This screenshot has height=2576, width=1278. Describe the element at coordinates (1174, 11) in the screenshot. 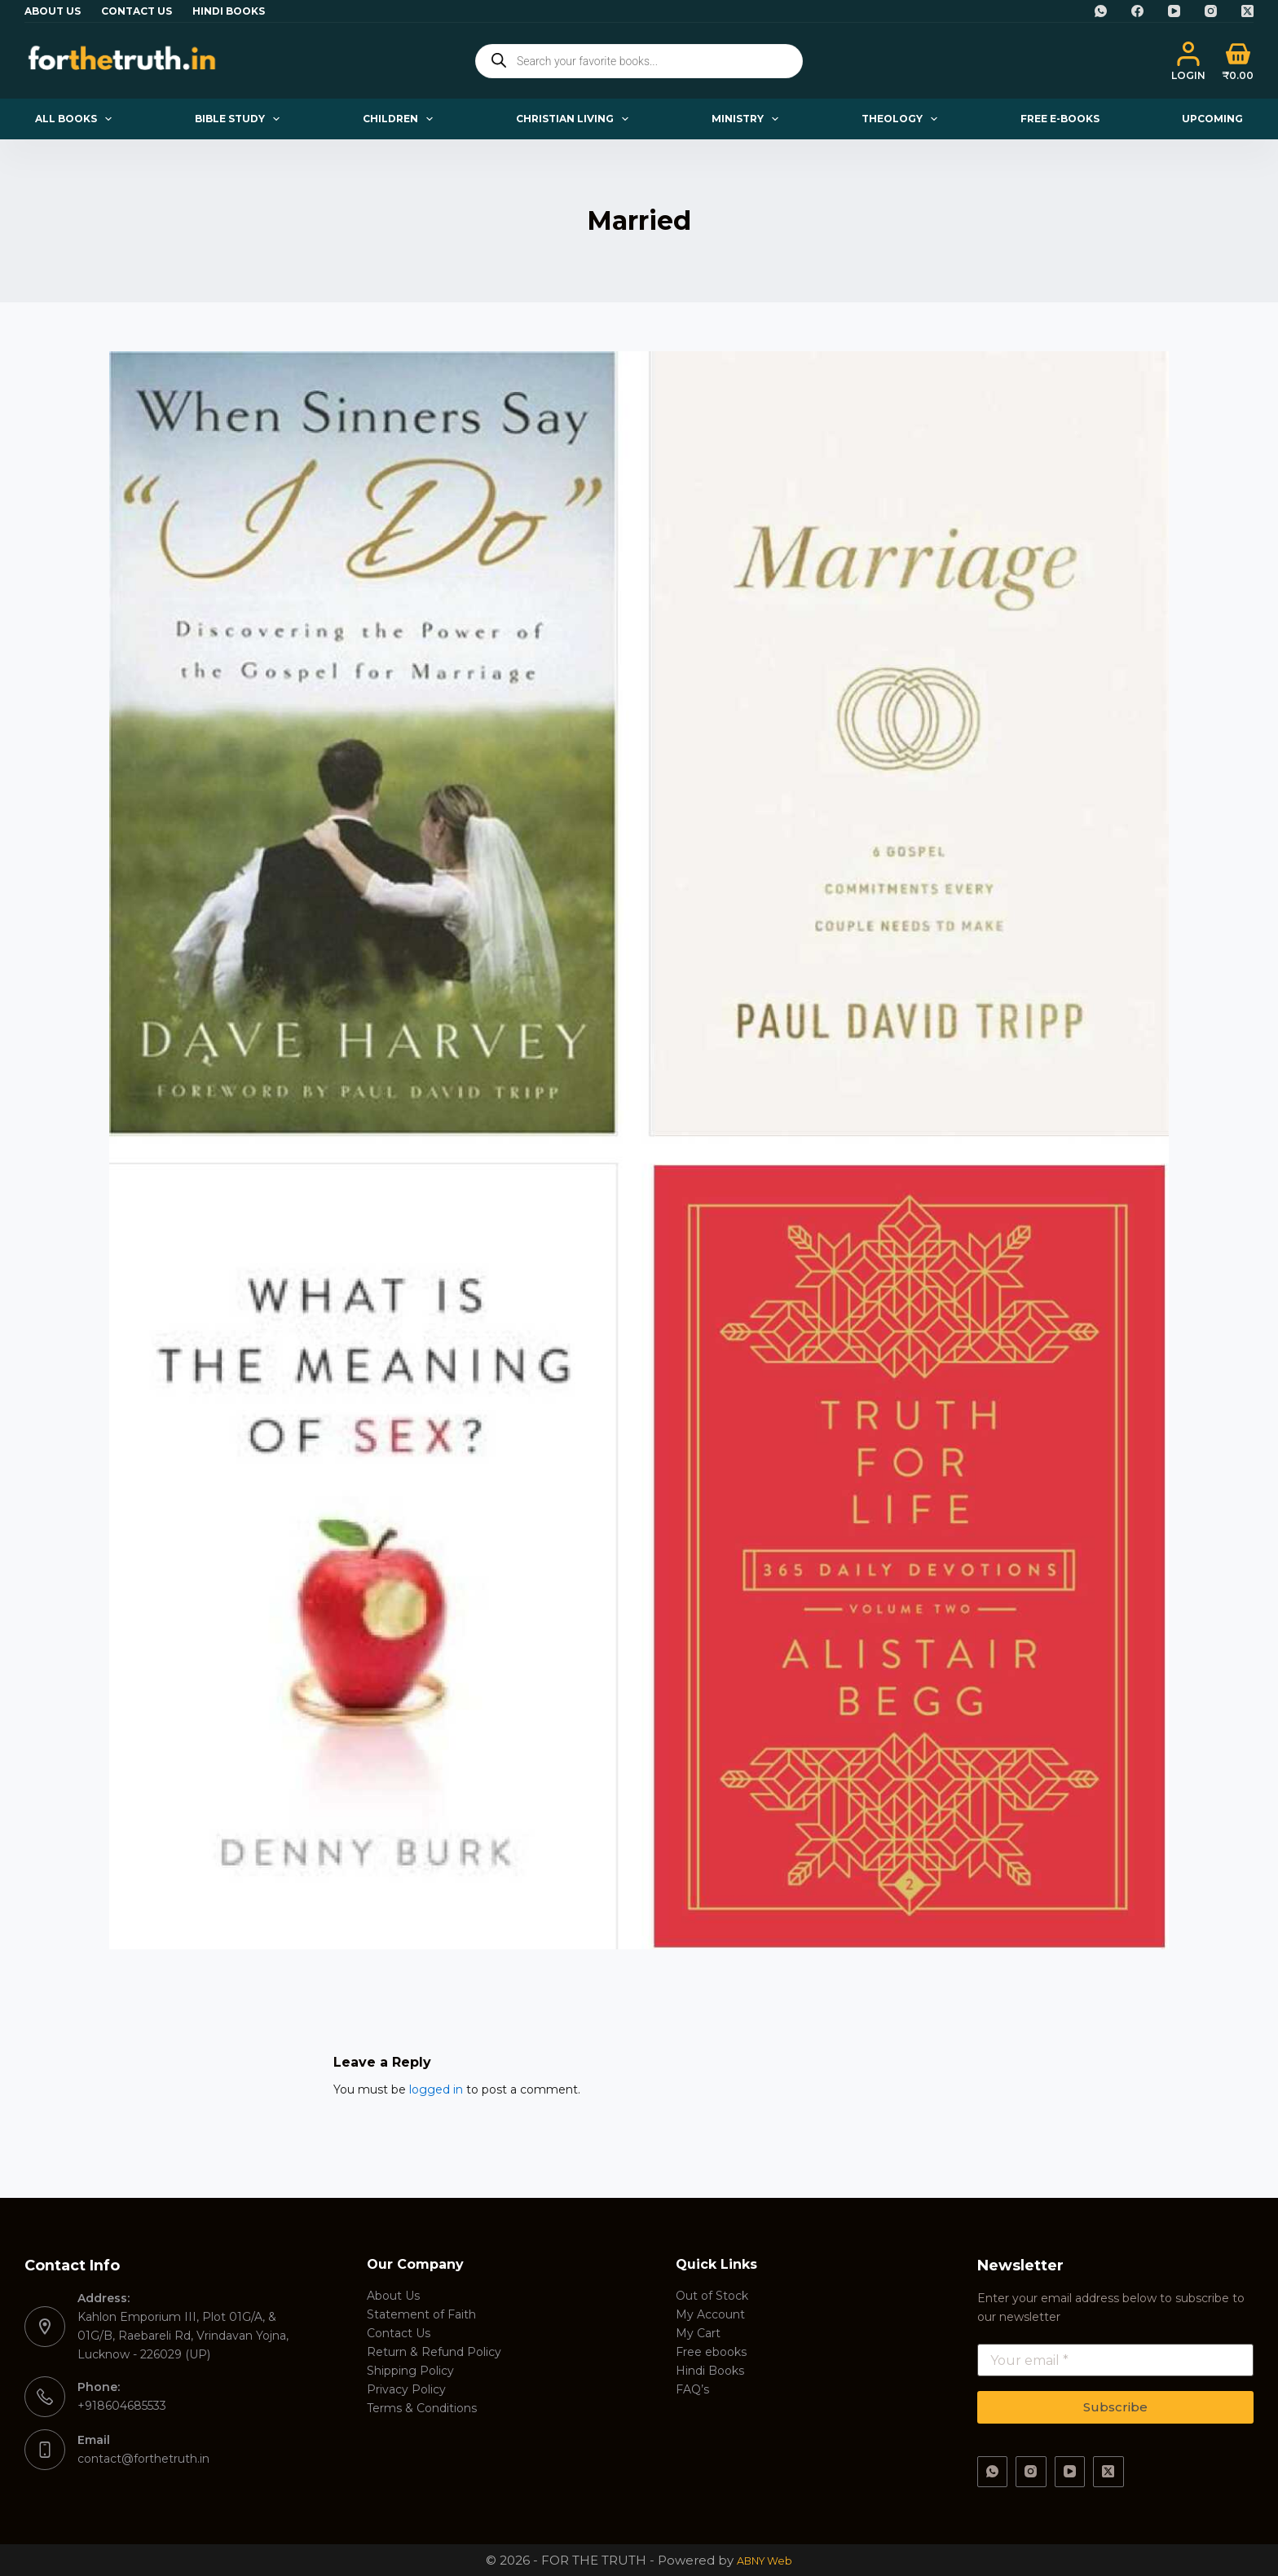

I see `[YouTube]` at that location.